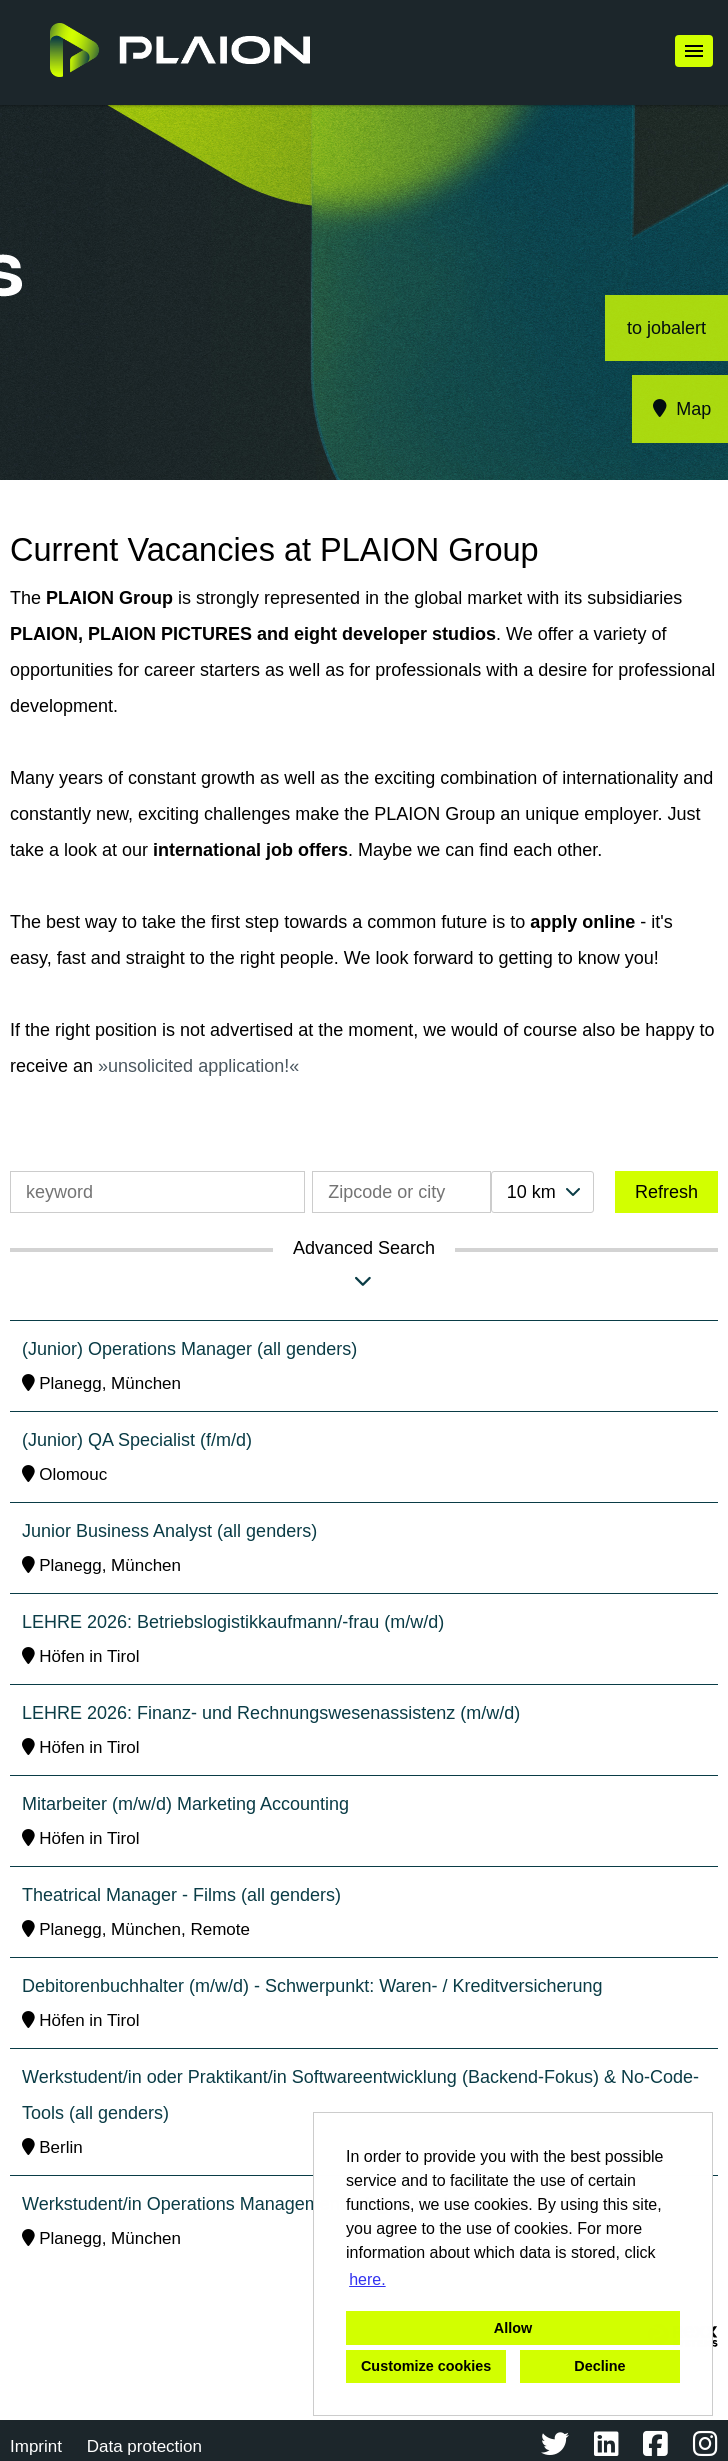 The height and width of the screenshot is (2461, 728). I want to click on LEHRE 2026: Finanz- und Rechnungswesenassistenz (m/w/d), so click(271, 1713).